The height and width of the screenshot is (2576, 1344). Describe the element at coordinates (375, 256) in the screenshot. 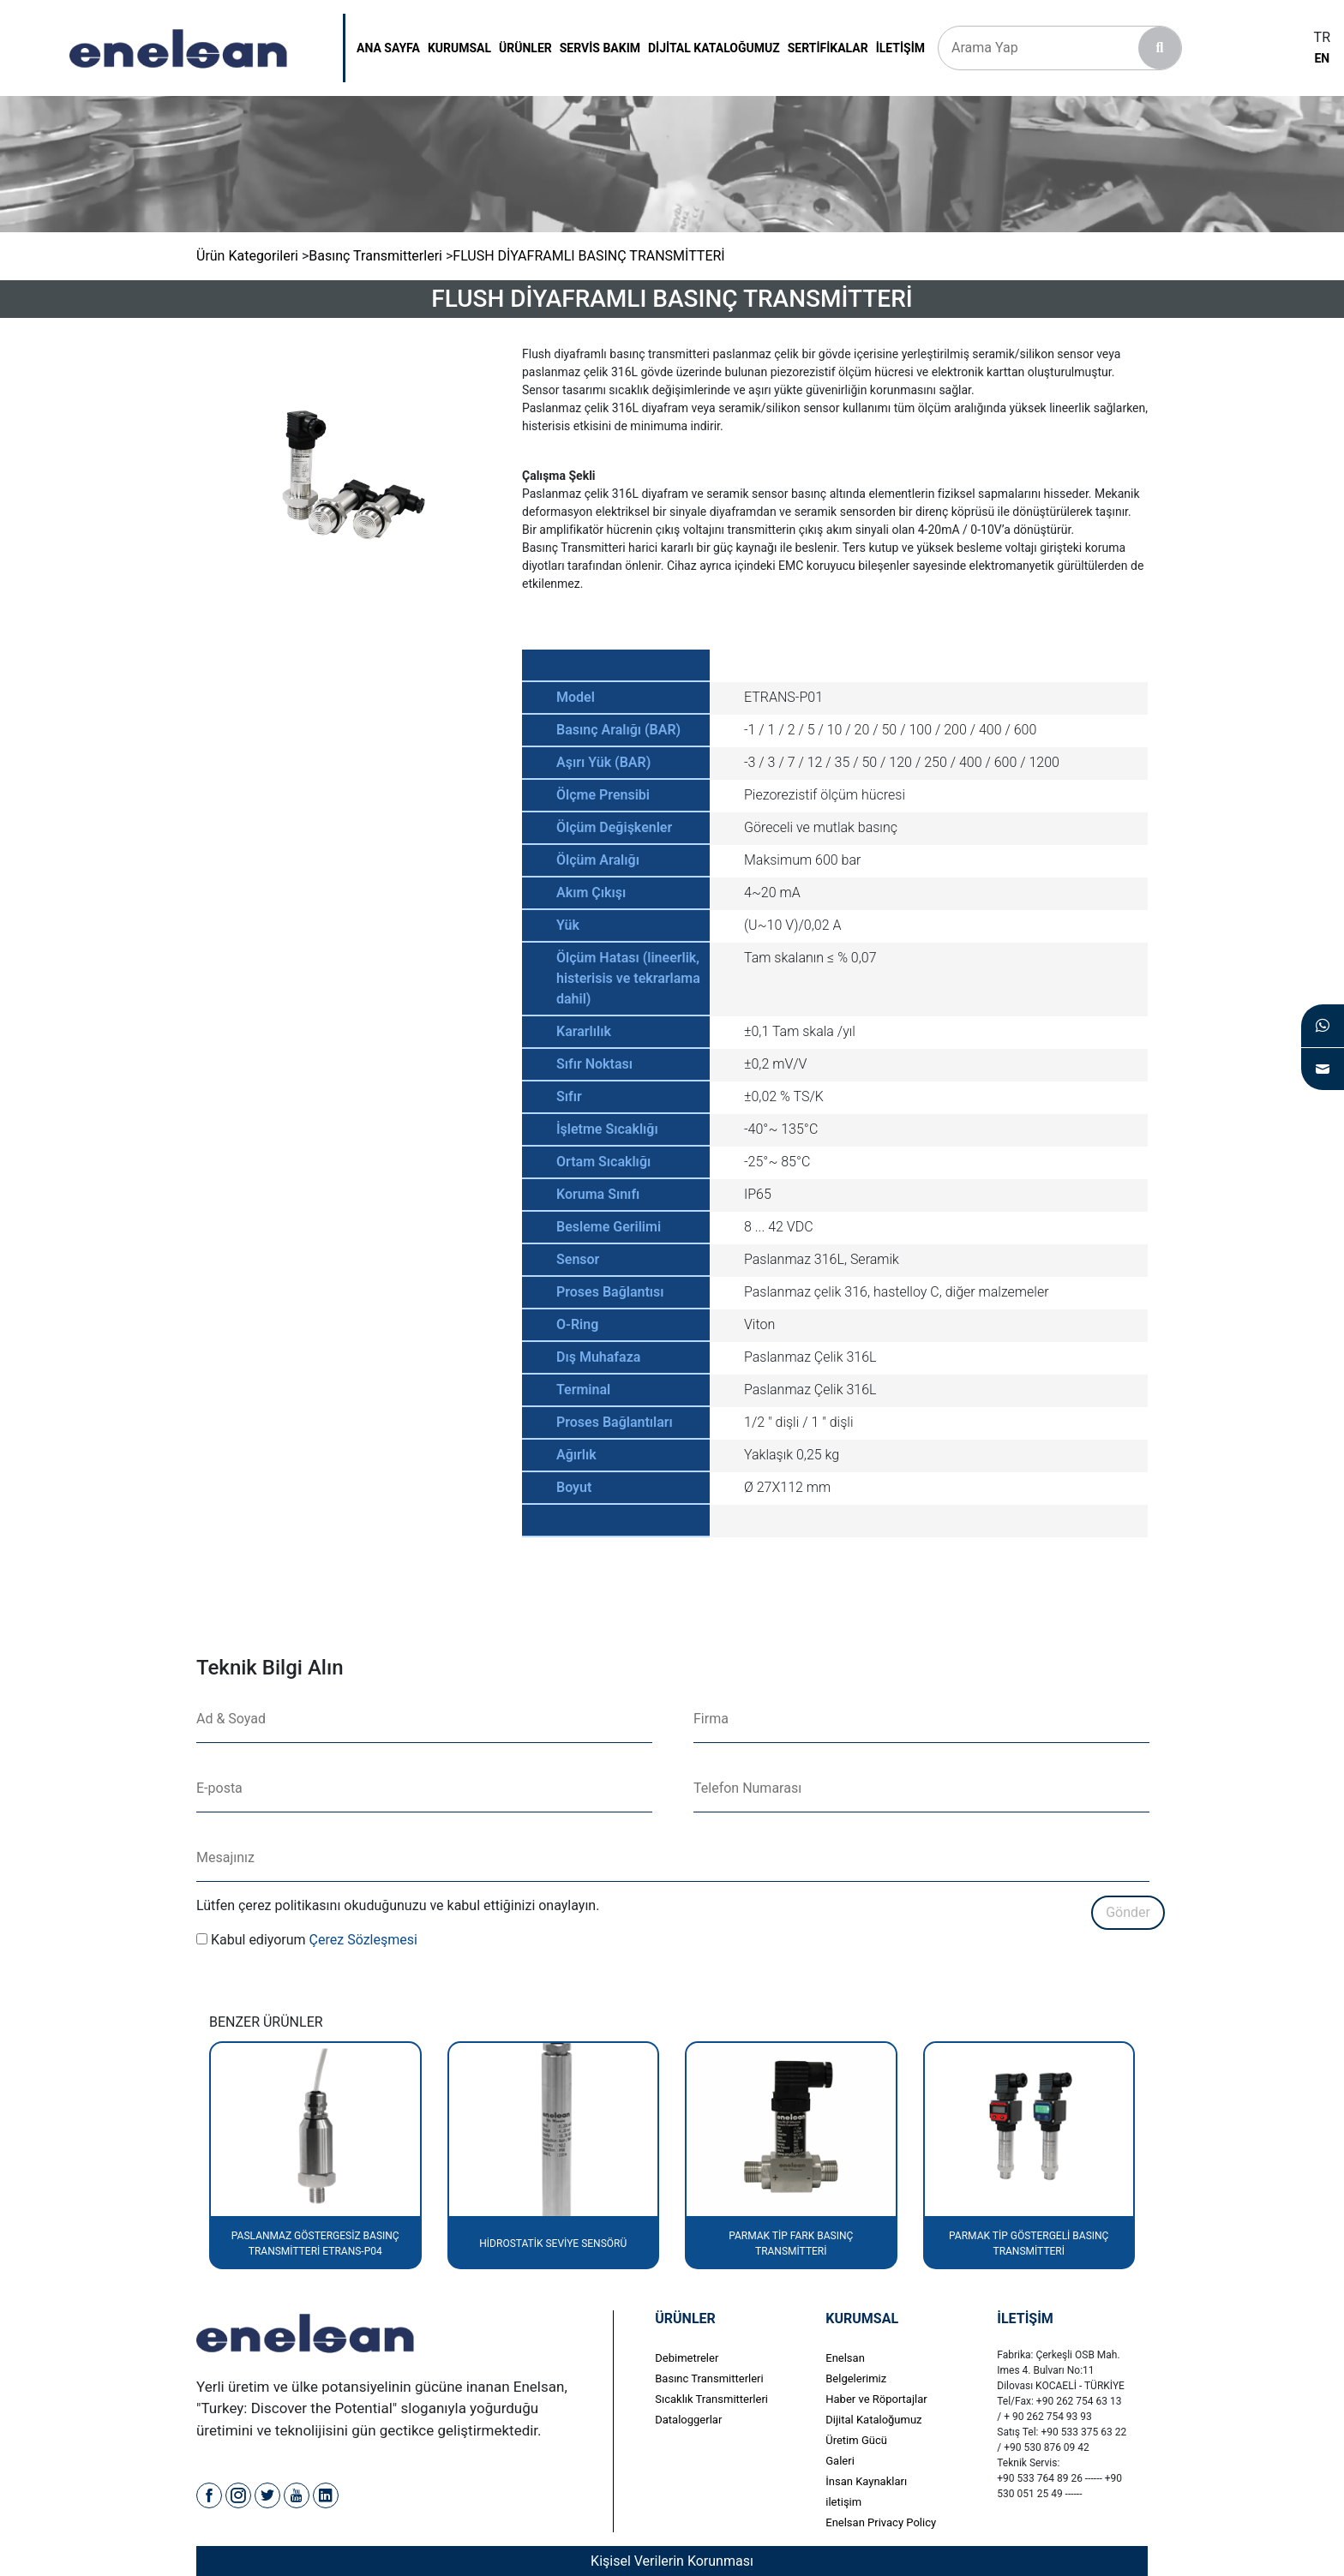

I see `Basınç Transmitterleri` at that location.